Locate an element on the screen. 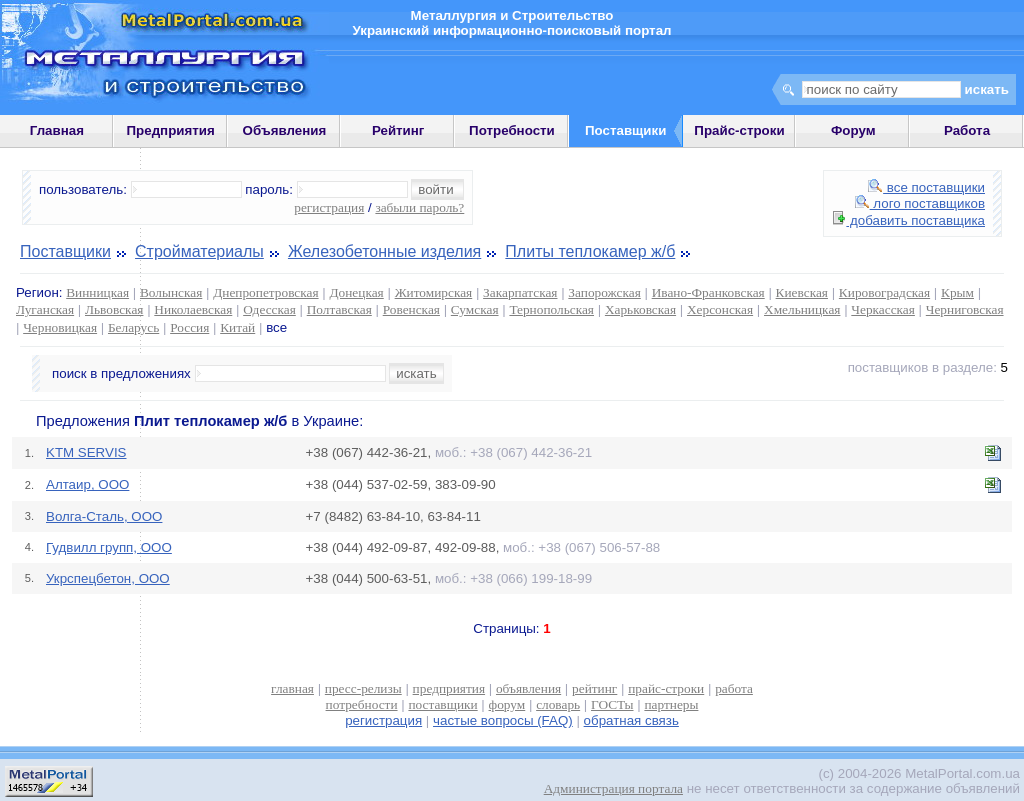 The image size is (1024, 801). Винницкая is located at coordinates (97, 292).